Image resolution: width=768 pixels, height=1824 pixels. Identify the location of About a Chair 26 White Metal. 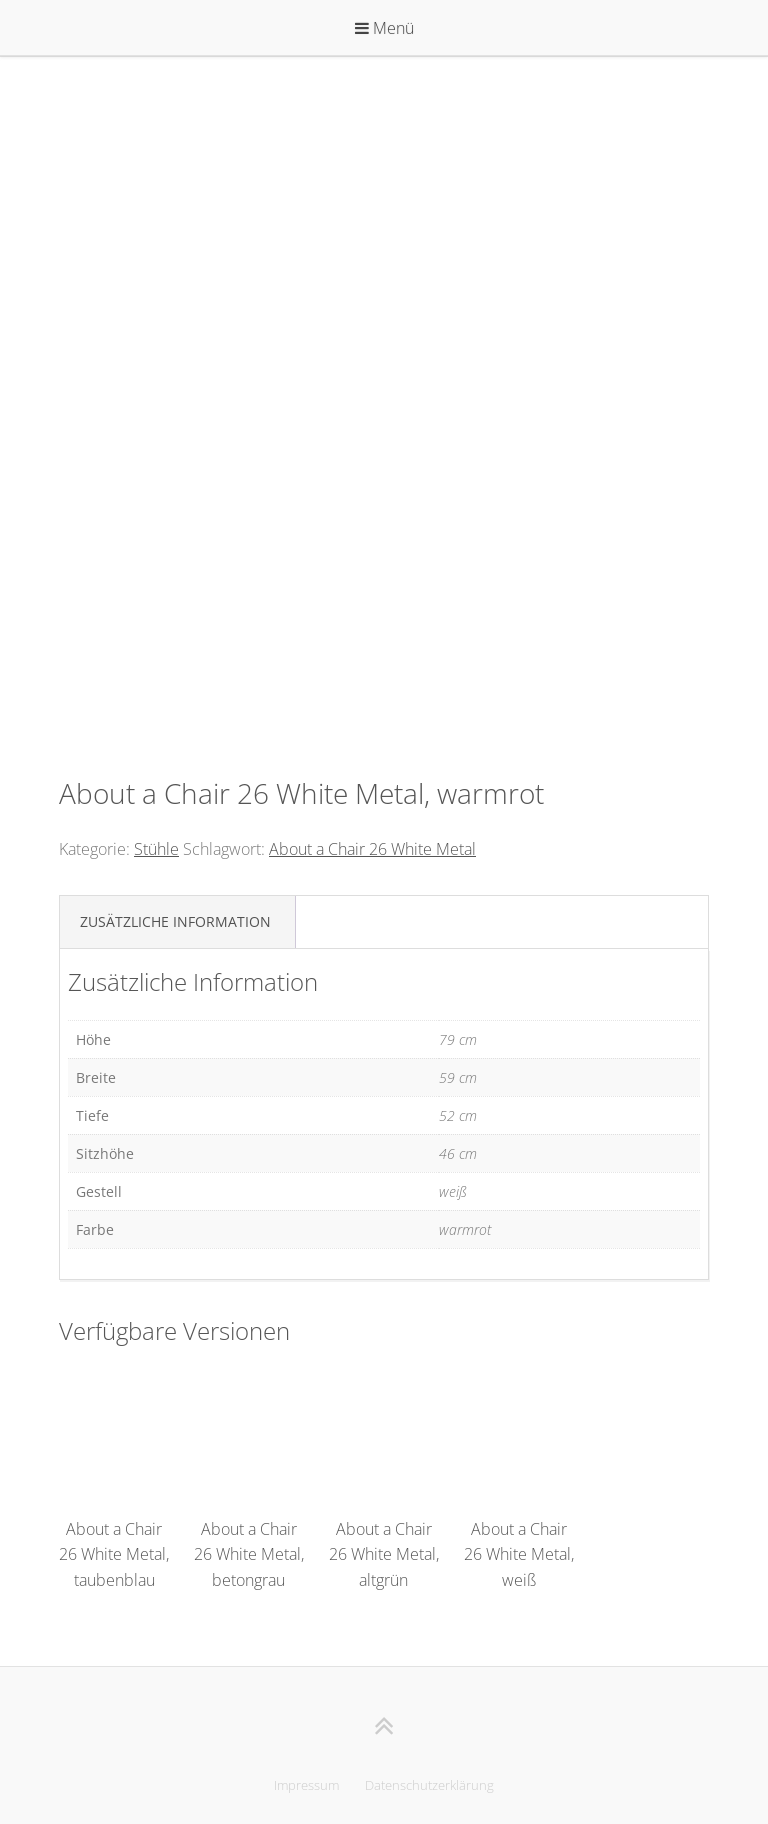
(372, 849).